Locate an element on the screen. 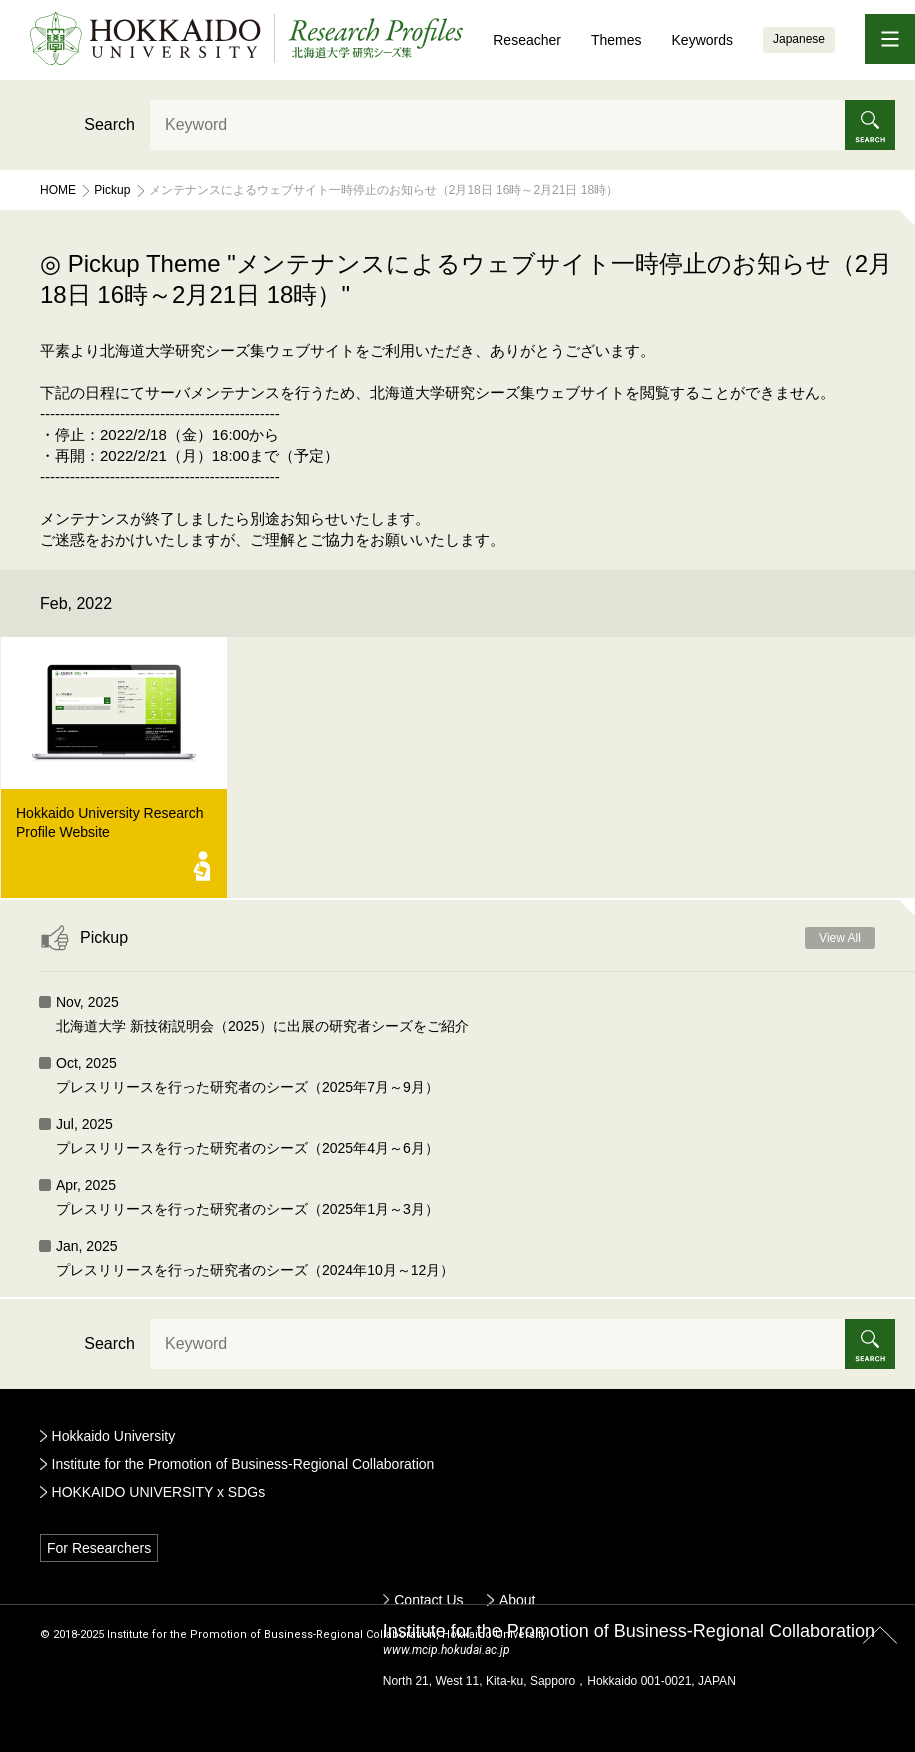  Home is located at coordinates (58, 190).